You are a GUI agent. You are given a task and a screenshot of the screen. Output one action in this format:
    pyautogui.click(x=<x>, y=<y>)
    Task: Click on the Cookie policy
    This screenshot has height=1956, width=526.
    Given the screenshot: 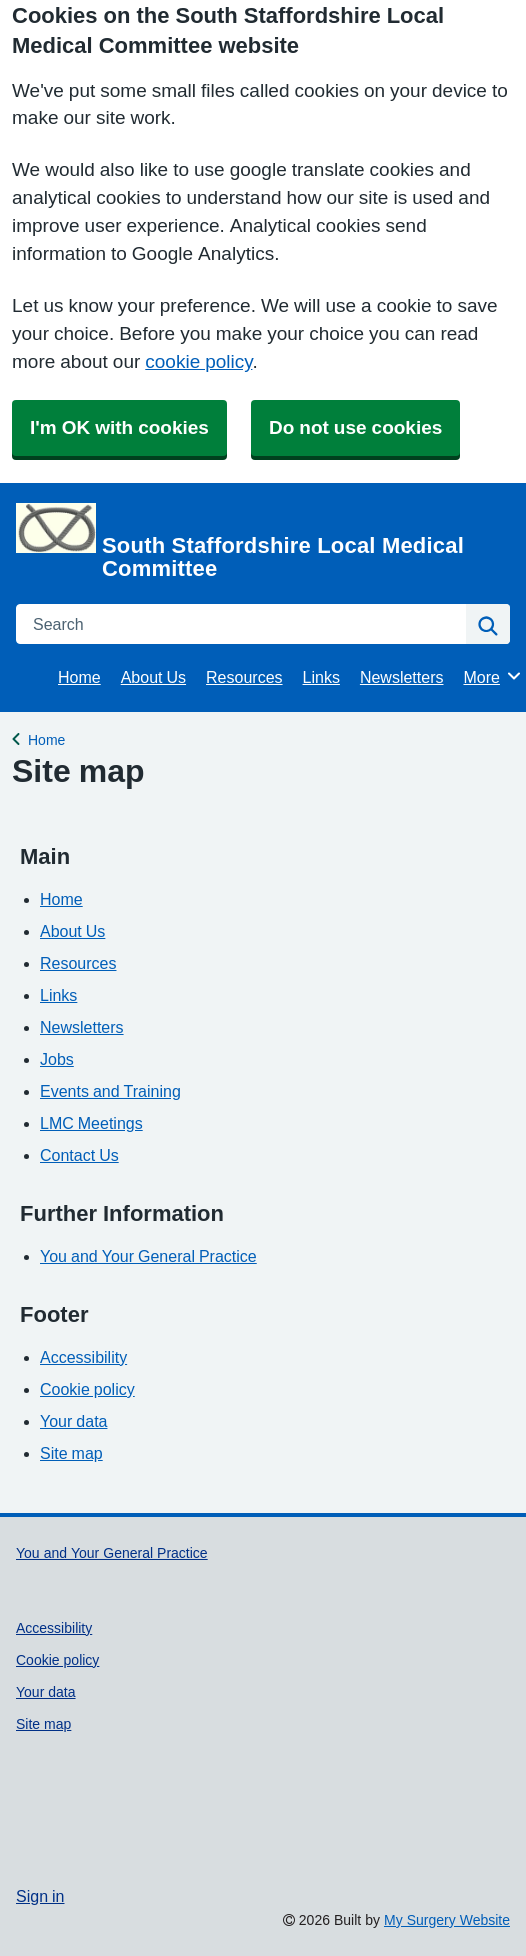 What is the action you would take?
    pyautogui.click(x=87, y=1389)
    